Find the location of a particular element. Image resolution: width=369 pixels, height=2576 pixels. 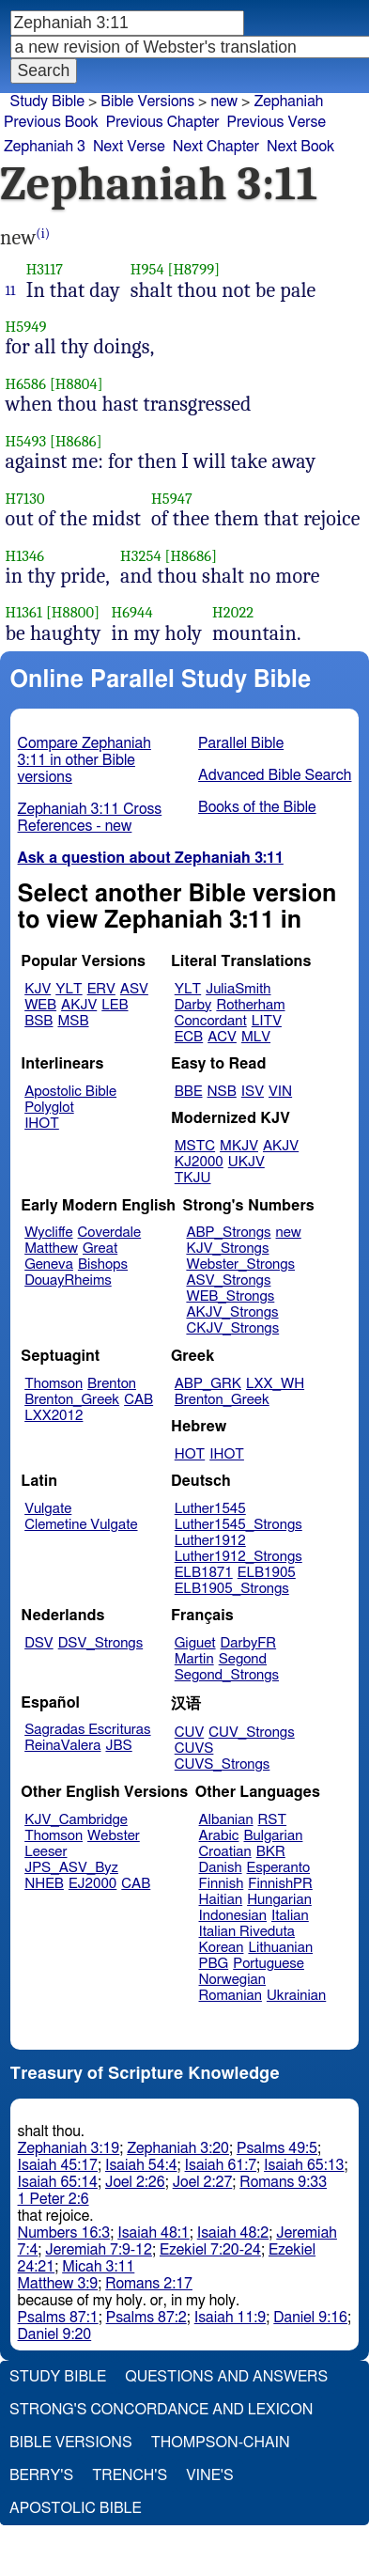

Previous Book is located at coordinates (51, 122).